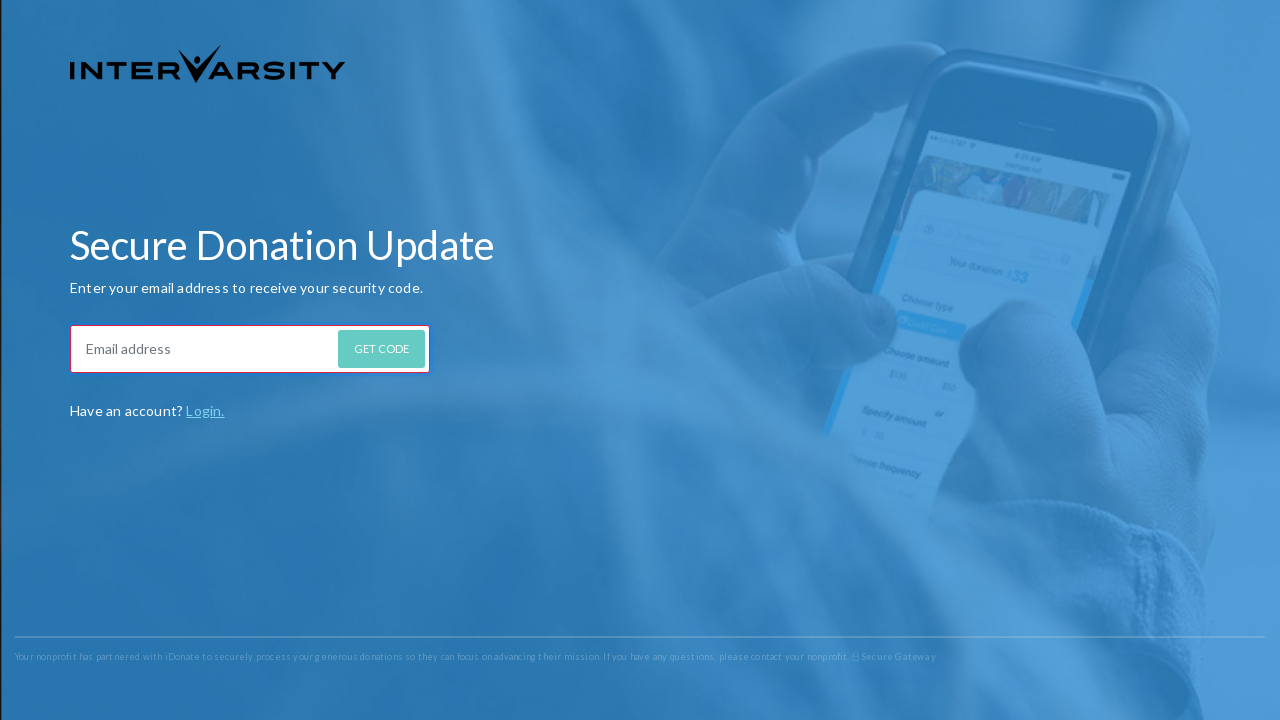 This screenshot has height=720, width=1280. Describe the element at coordinates (381, 348) in the screenshot. I see `GET CODE` at that location.